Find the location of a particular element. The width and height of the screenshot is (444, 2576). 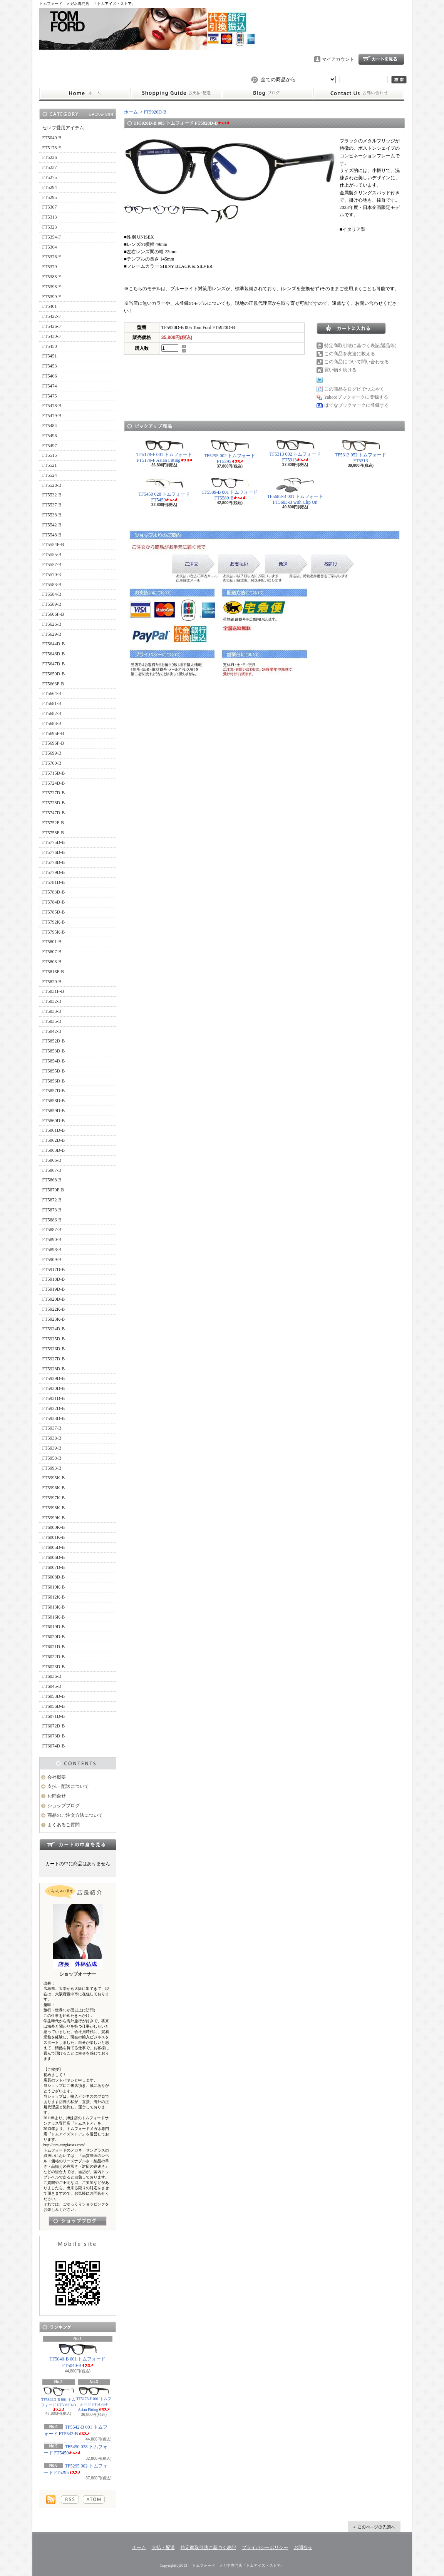

特定商取引法に基づく表記 is located at coordinates (208, 2547).